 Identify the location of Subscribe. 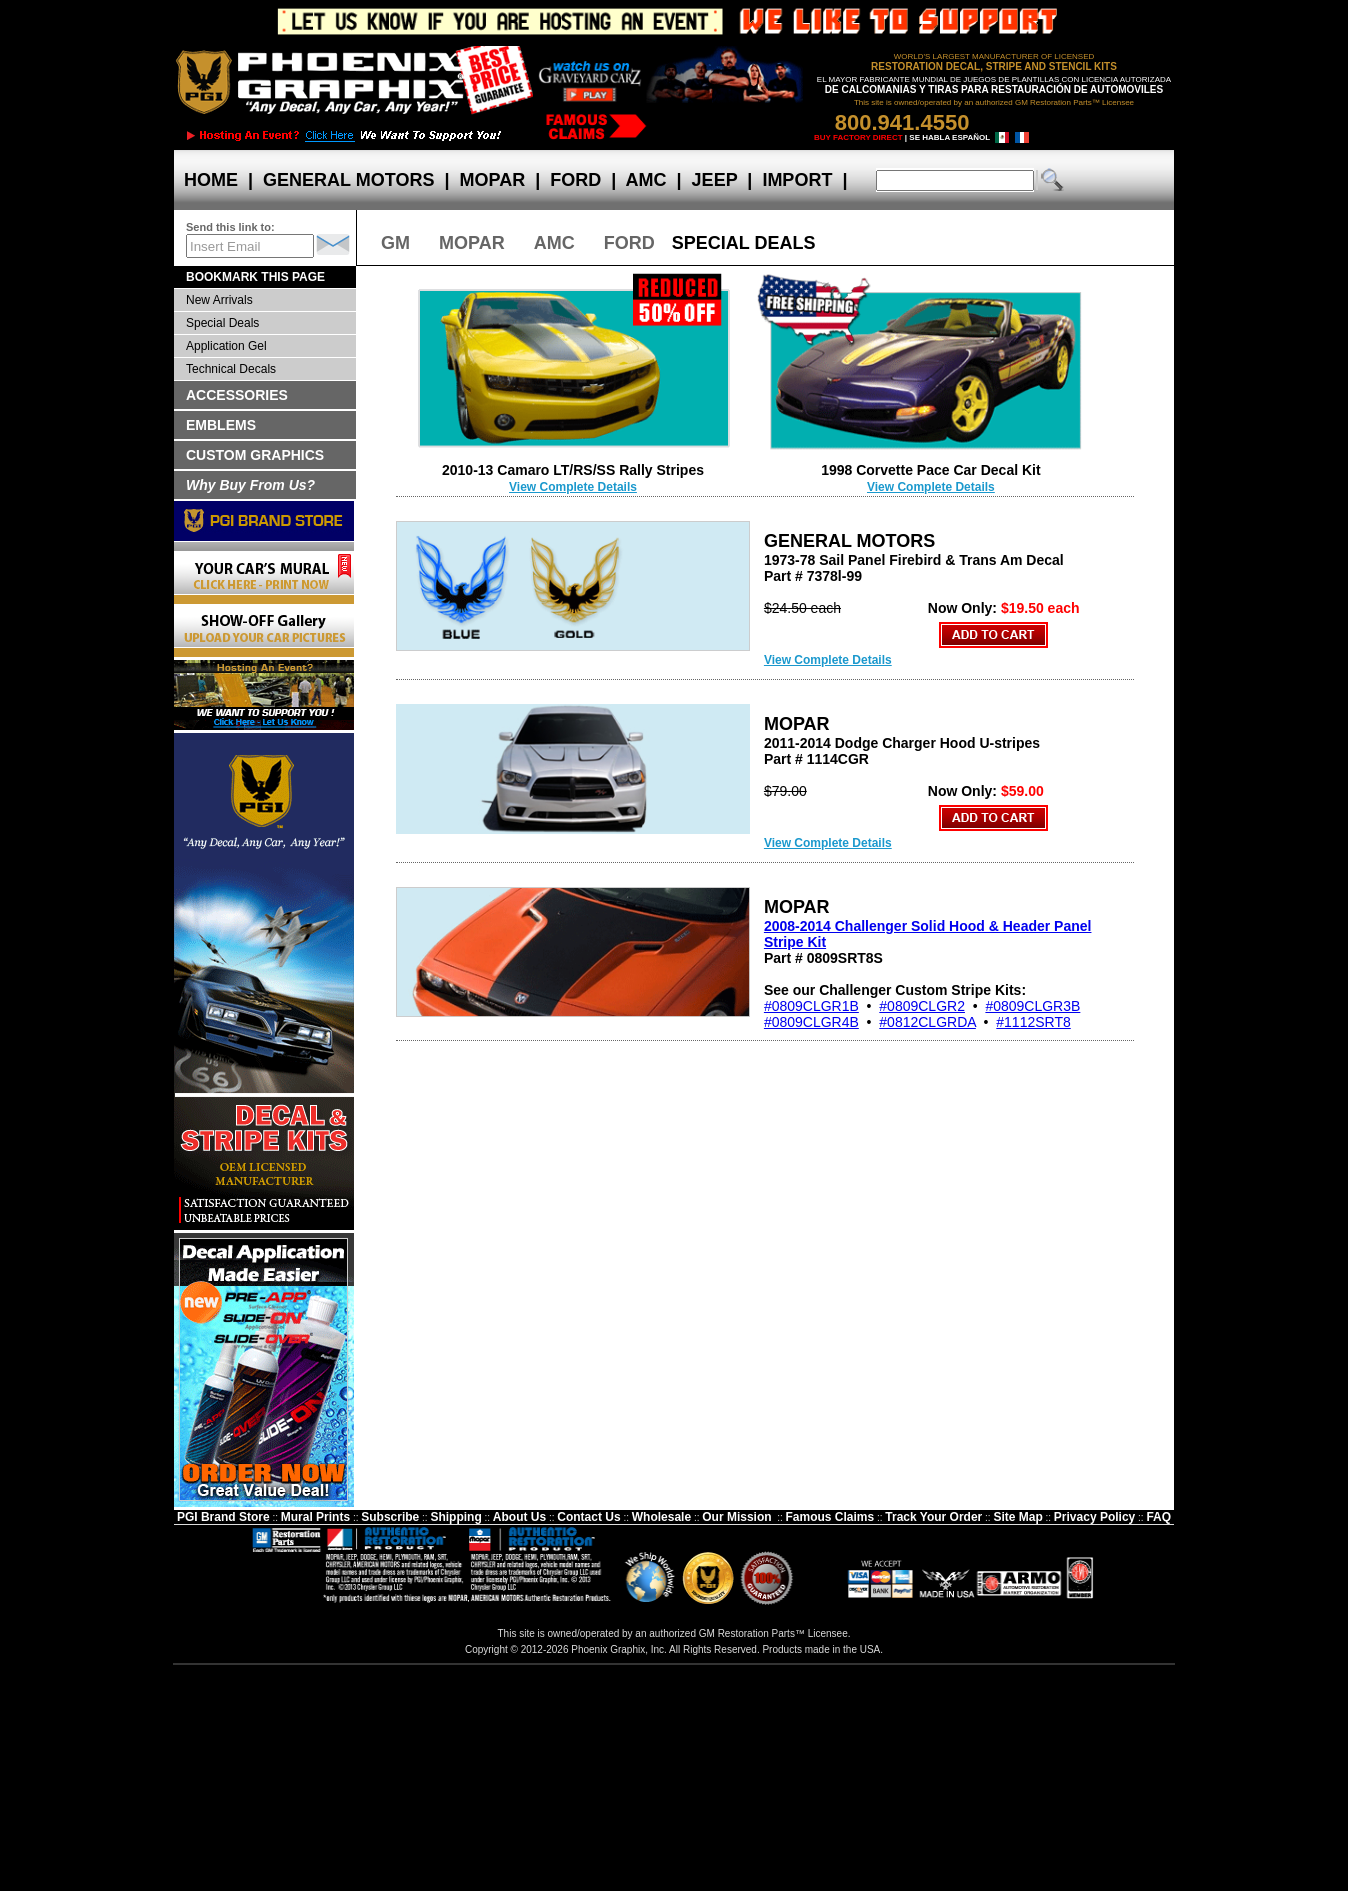
(390, 1517).